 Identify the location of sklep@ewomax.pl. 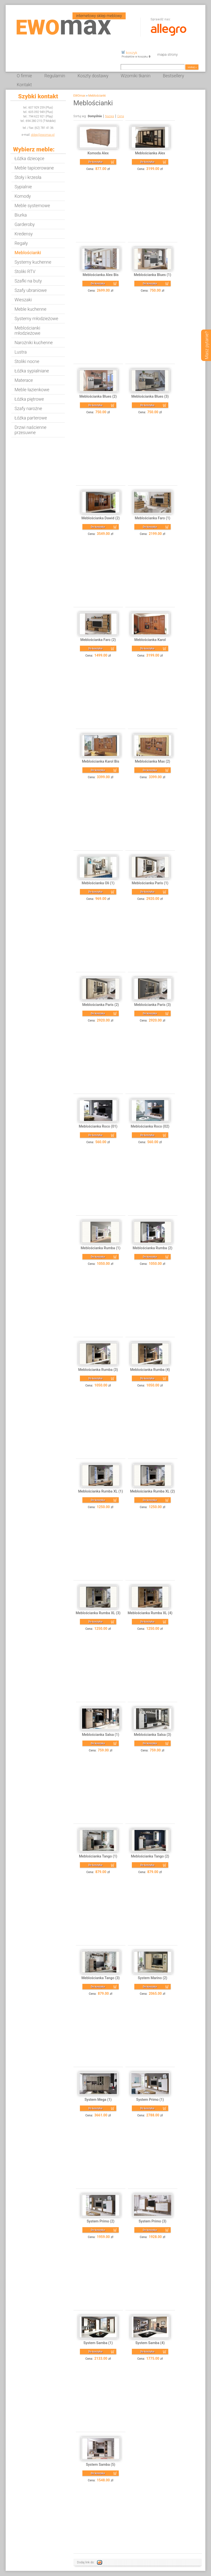
(43, 135).